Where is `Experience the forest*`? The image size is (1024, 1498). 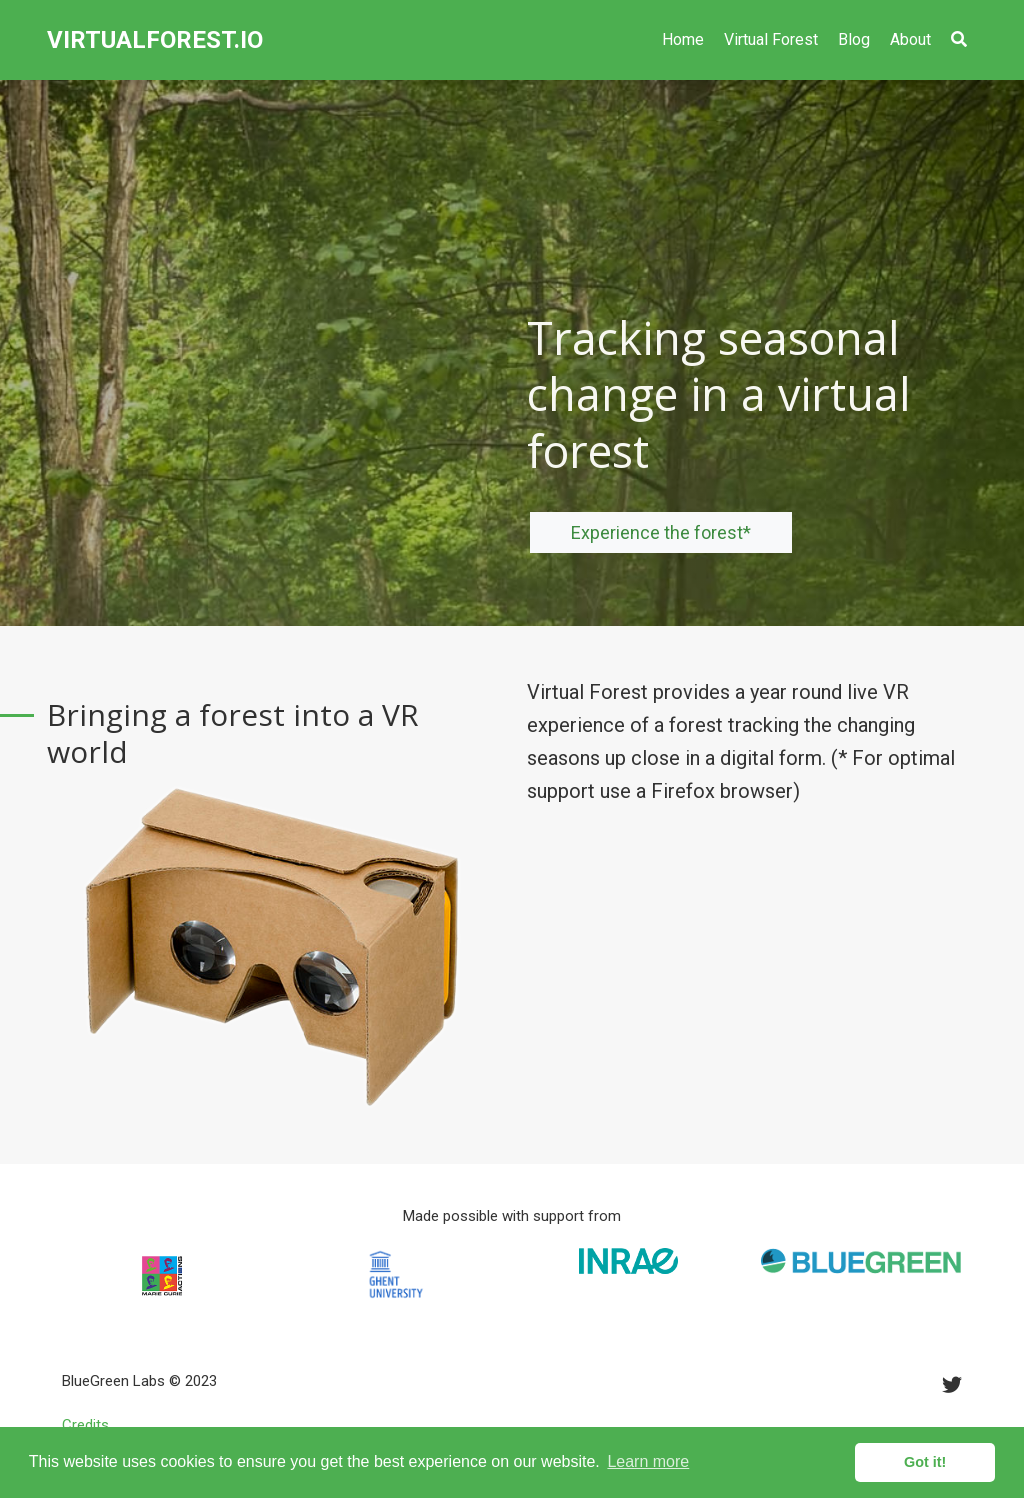 Experience the forest* is located at coordinates (661, 532).